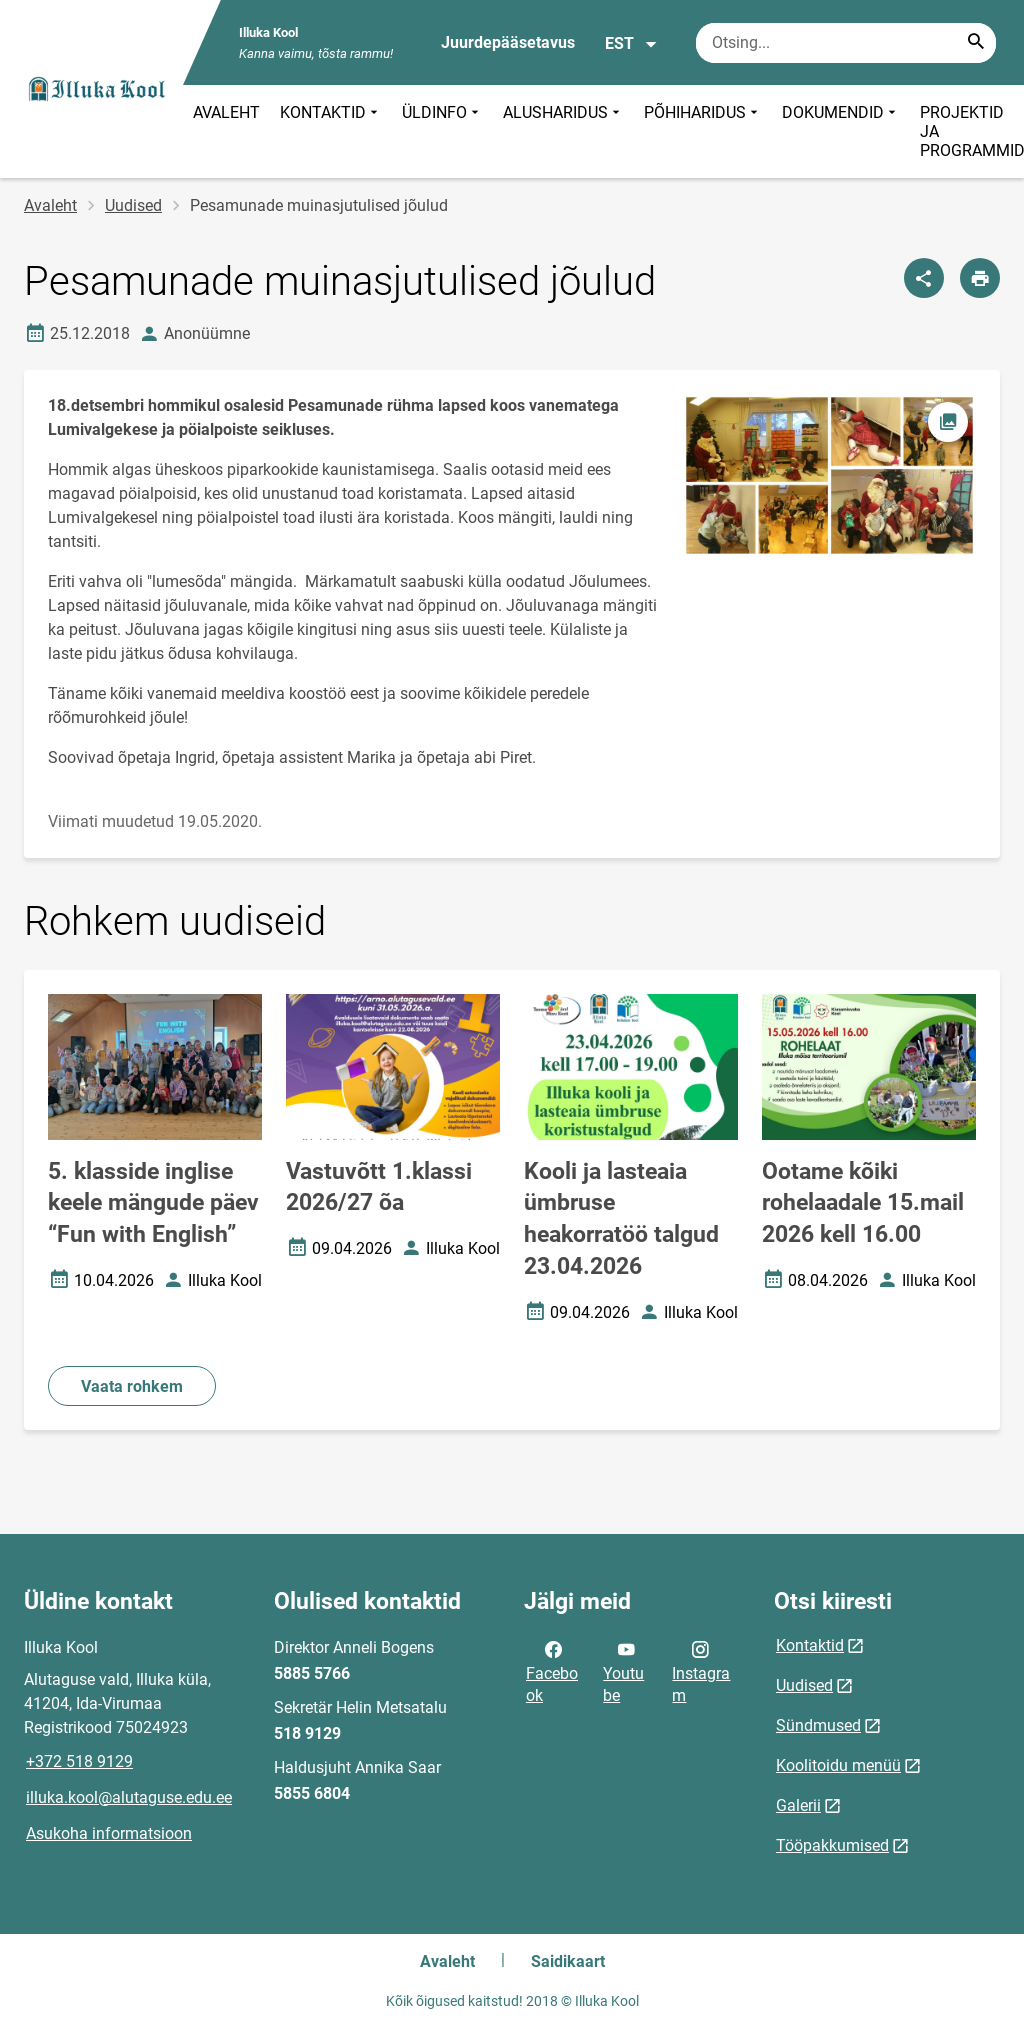 This screenshot has width=1024, height=2030. What do you see at coordinates (133, 205) in the screenshot?
I see `Uudised` at bounding box center [133, 205].